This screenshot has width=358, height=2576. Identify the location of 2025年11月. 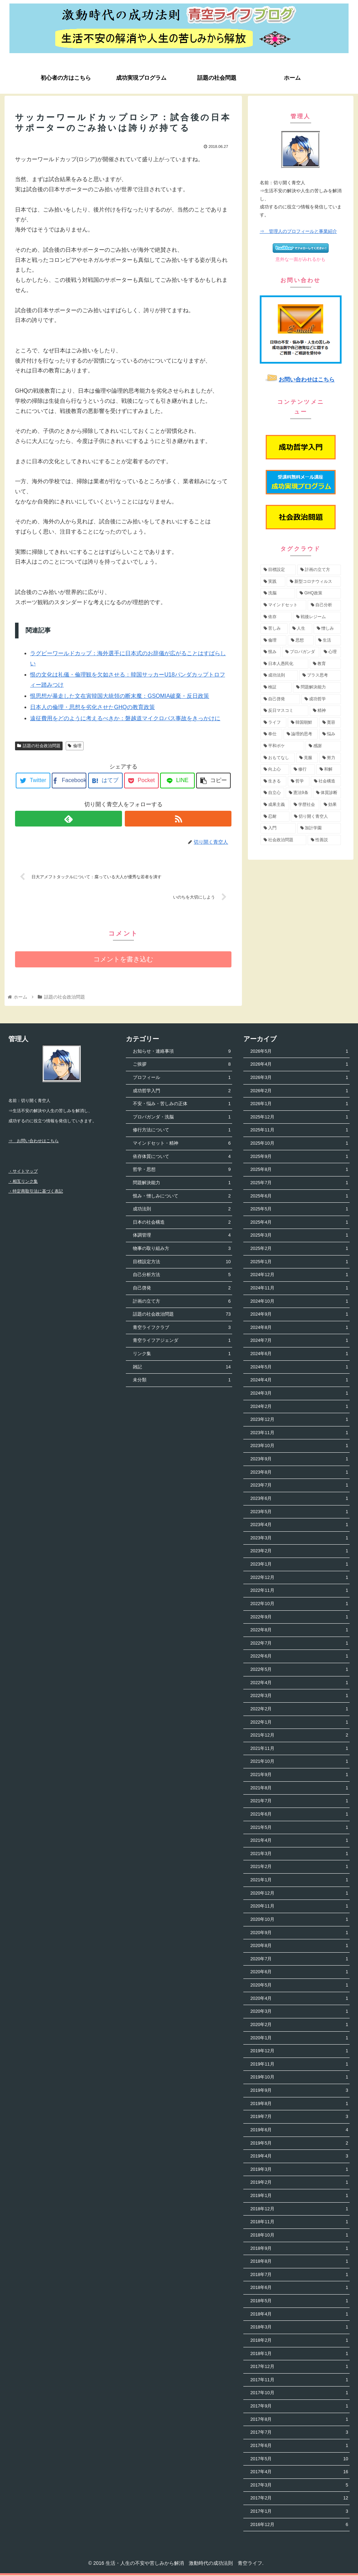
(299, 1131).